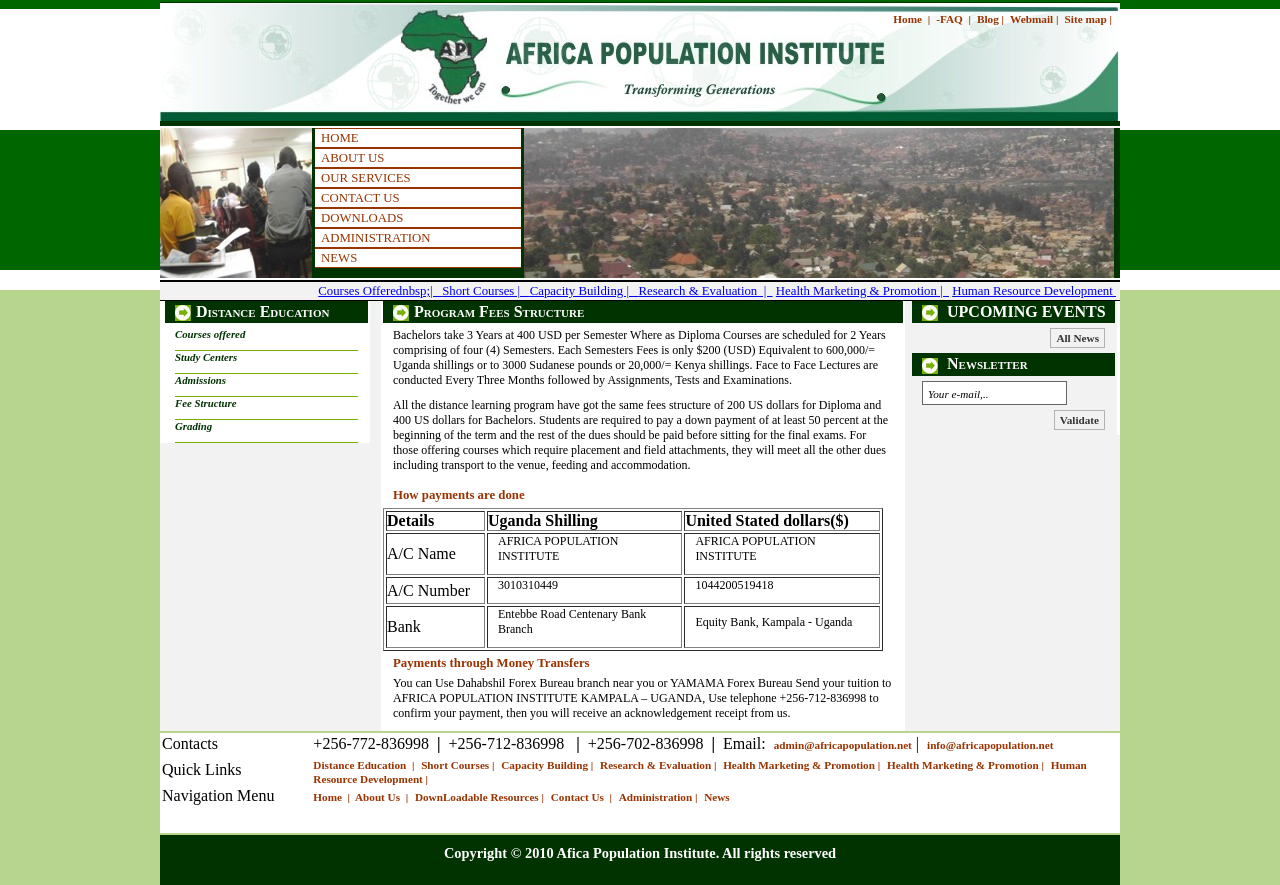  I want to click on About Us |, so click(383, 797).